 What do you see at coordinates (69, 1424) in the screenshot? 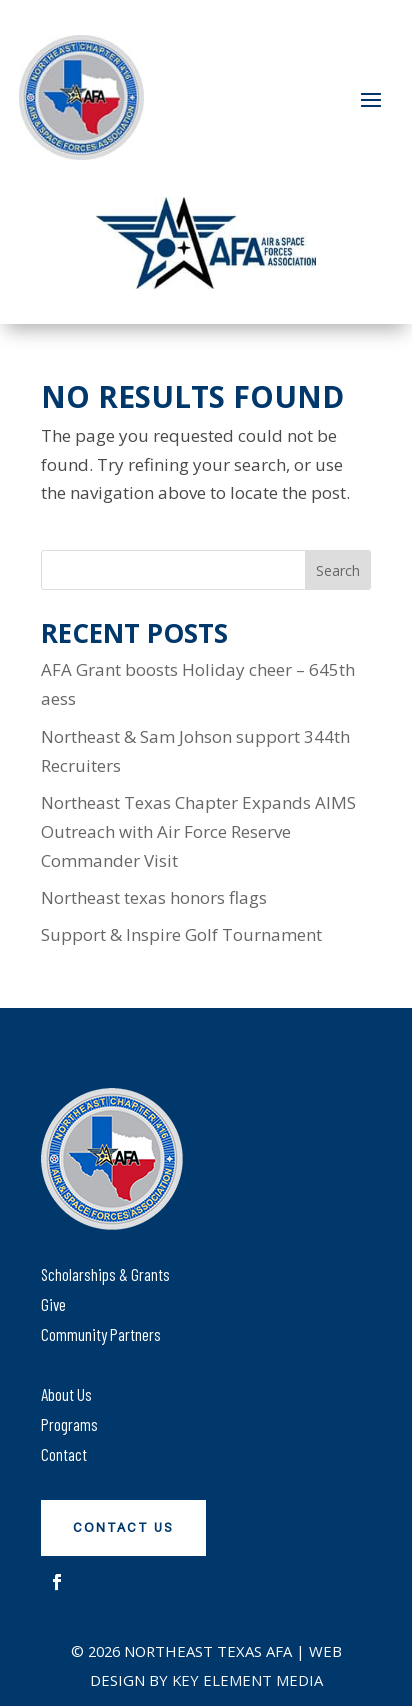
I see `Programs` at bounding box center [69, 1424].